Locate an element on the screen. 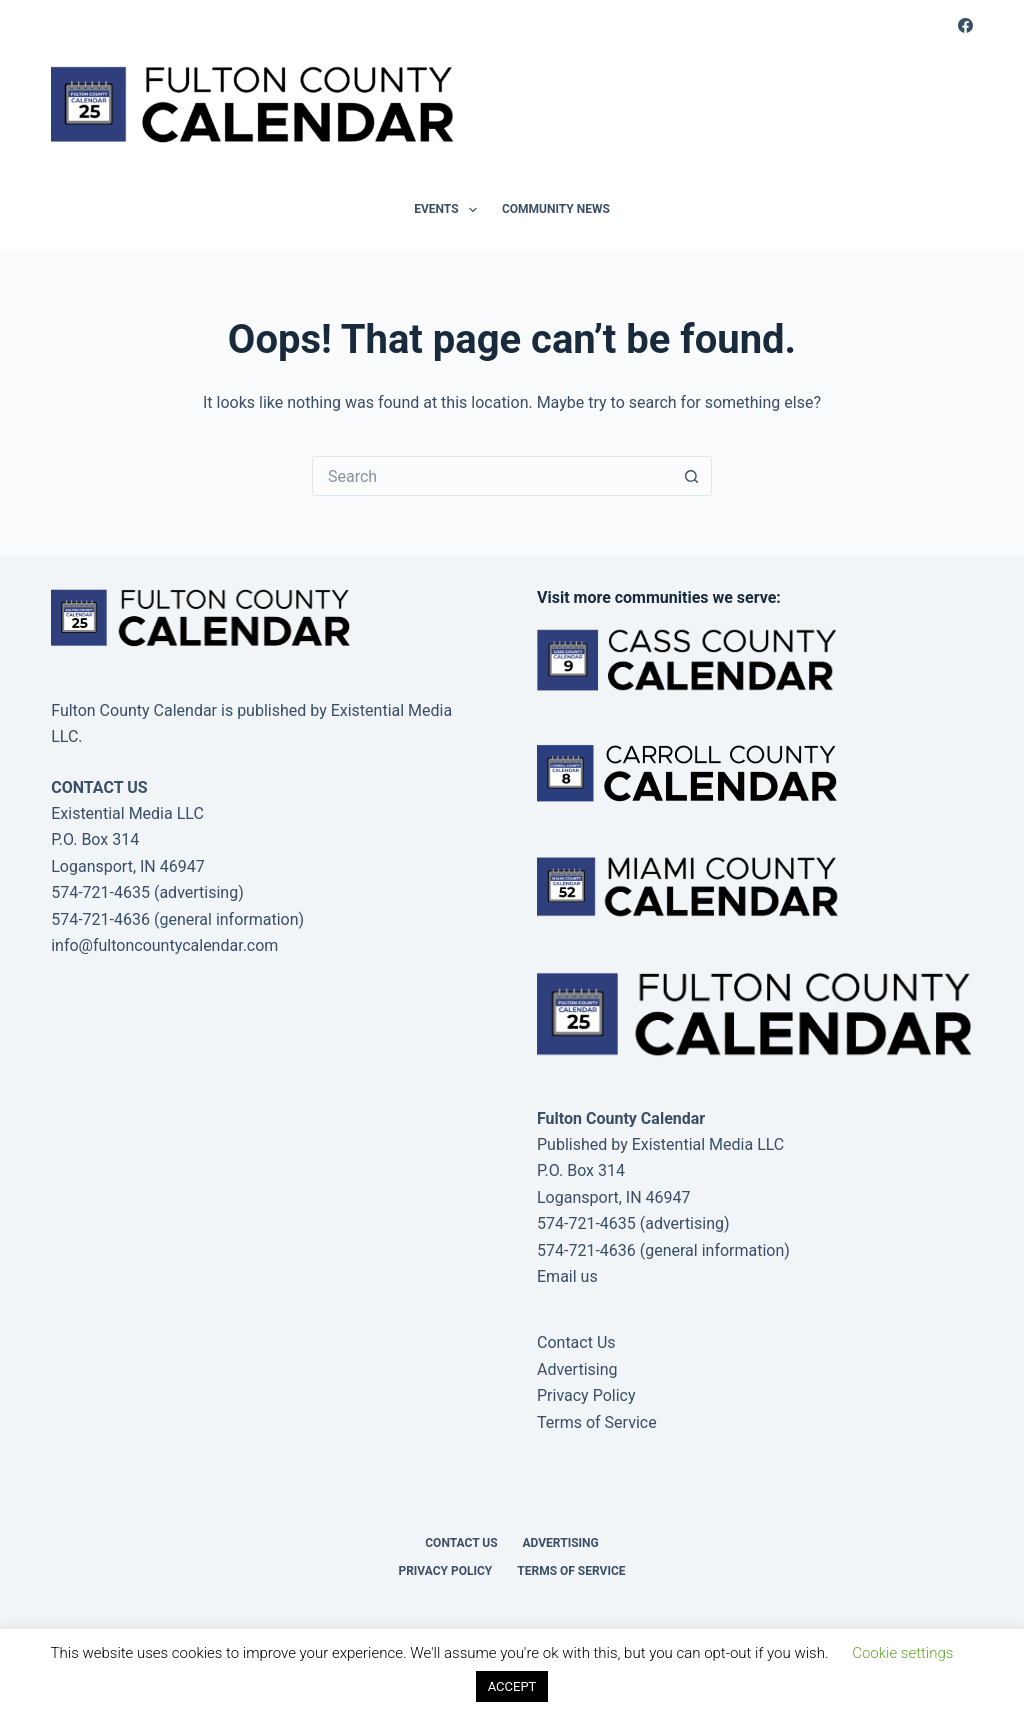 This screenshot has height=1719, width=1024. Events is located at coordinates (449, 210).